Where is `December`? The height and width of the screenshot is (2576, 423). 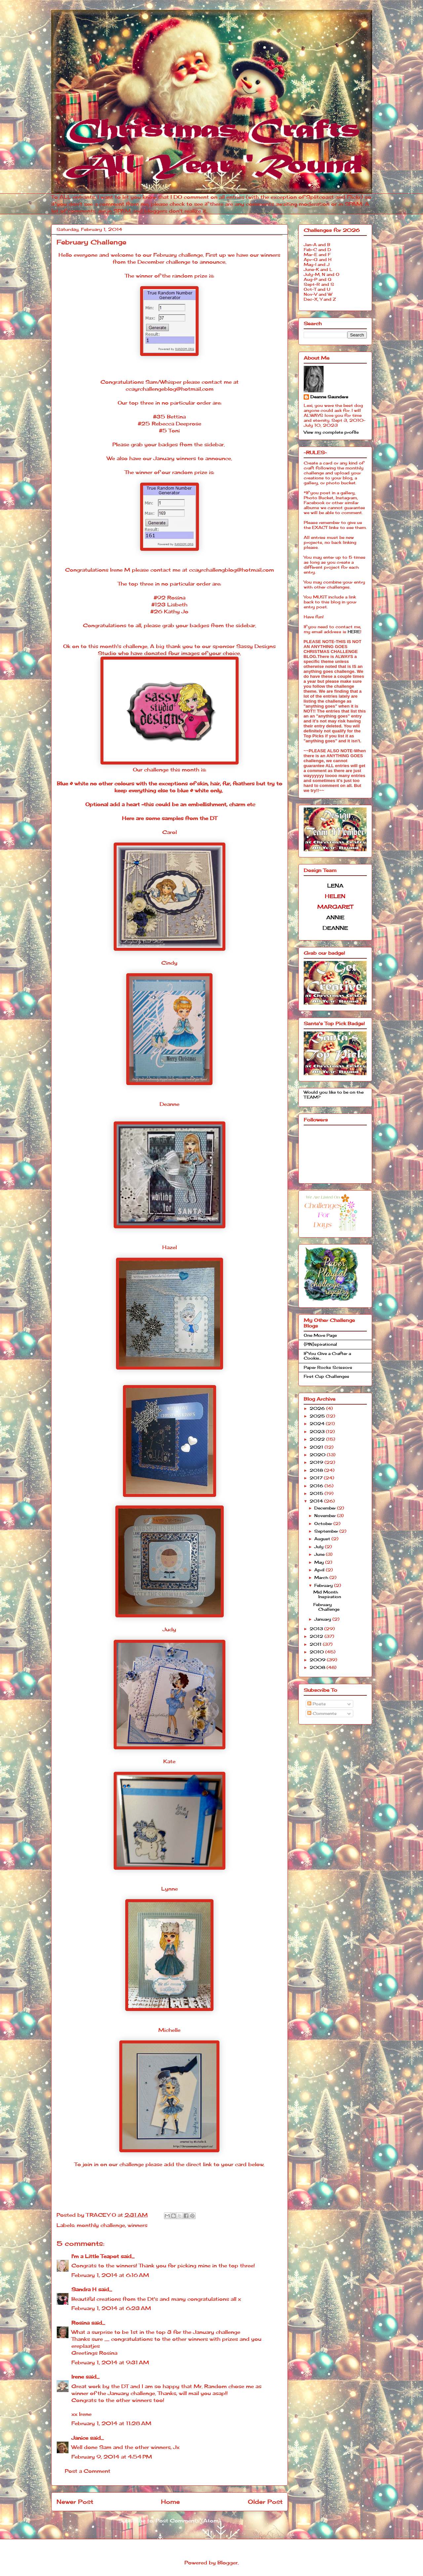 December is located at coordinates (325, 1508).